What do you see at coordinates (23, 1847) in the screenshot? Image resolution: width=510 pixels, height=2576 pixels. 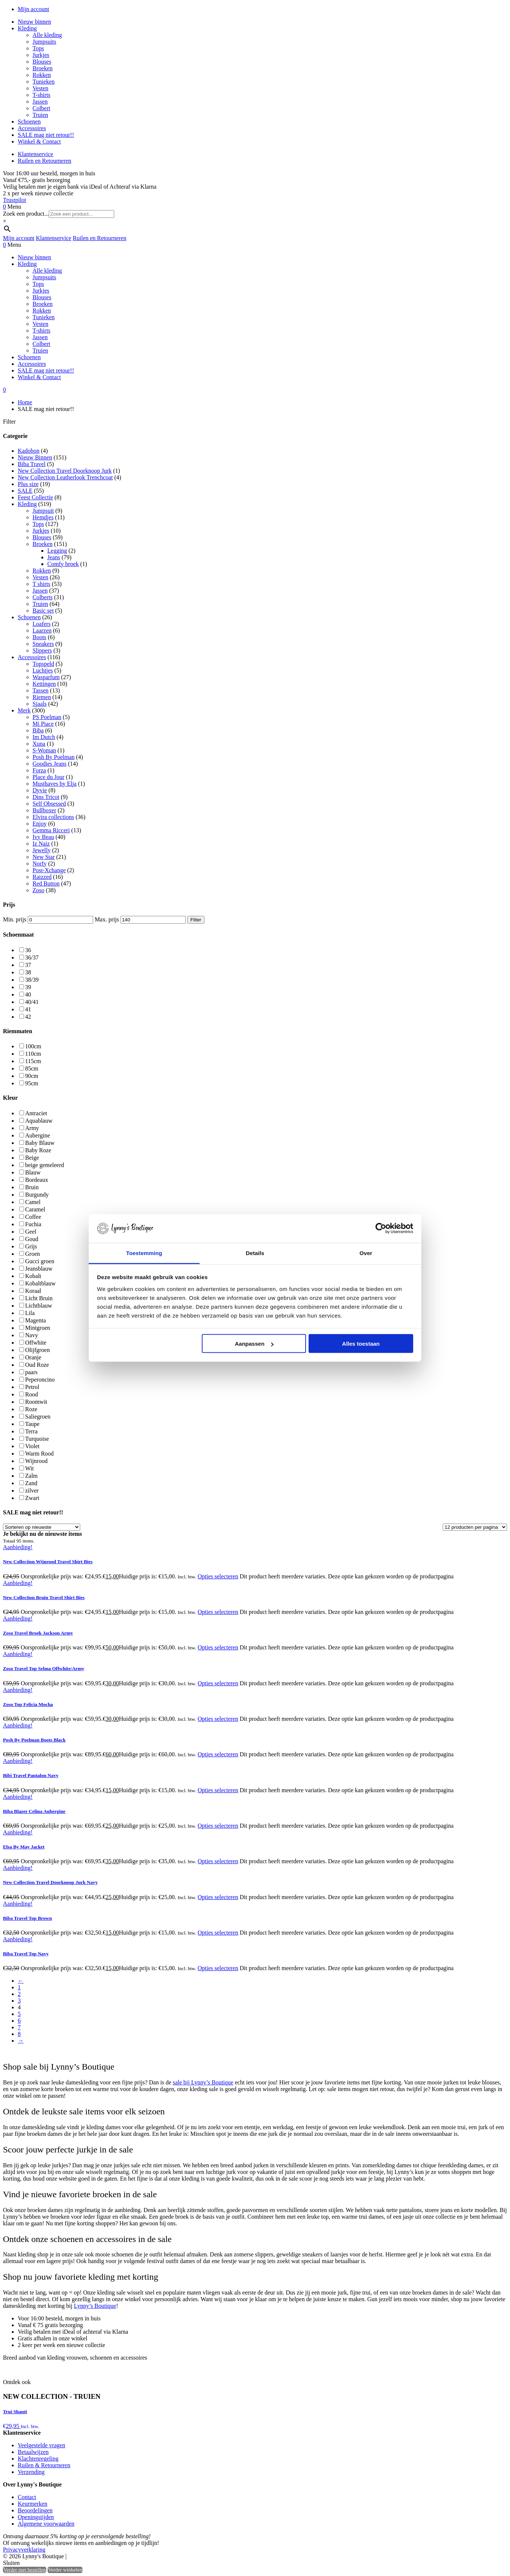 I see `Elsa By May Jacket` at bounding box center [23, 1847].